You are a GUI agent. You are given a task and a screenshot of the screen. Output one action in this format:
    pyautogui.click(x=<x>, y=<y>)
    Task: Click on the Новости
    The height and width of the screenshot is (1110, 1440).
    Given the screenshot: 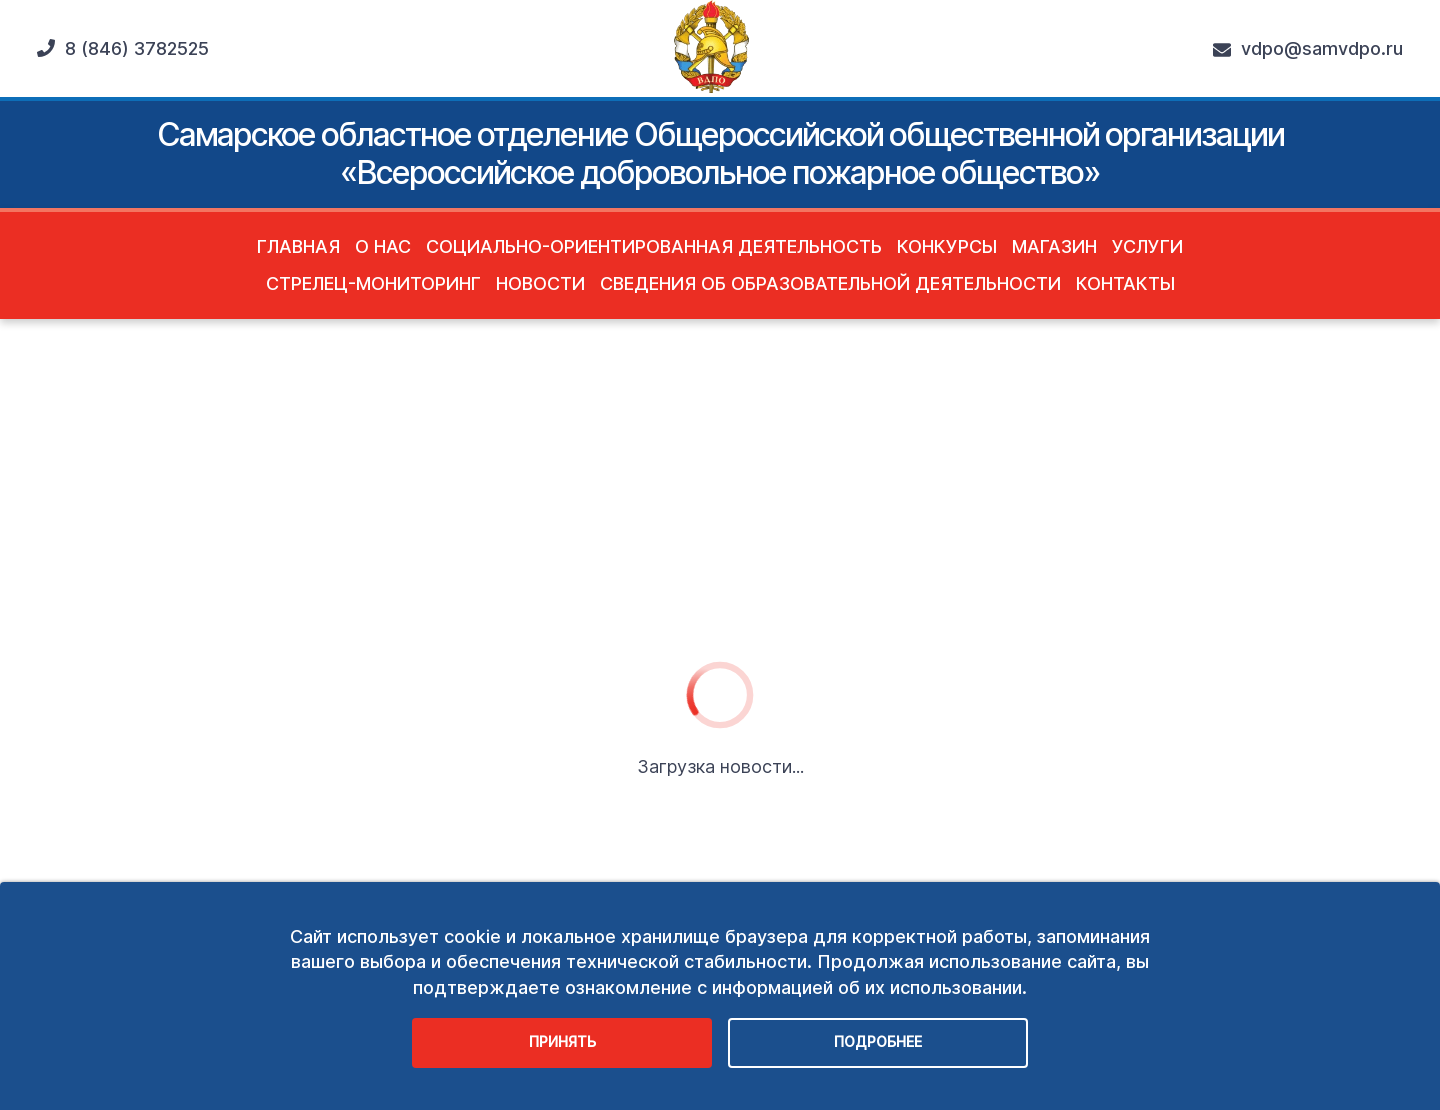 What is the action you would take?
    pyautogui.click(x=540, y=283)
    